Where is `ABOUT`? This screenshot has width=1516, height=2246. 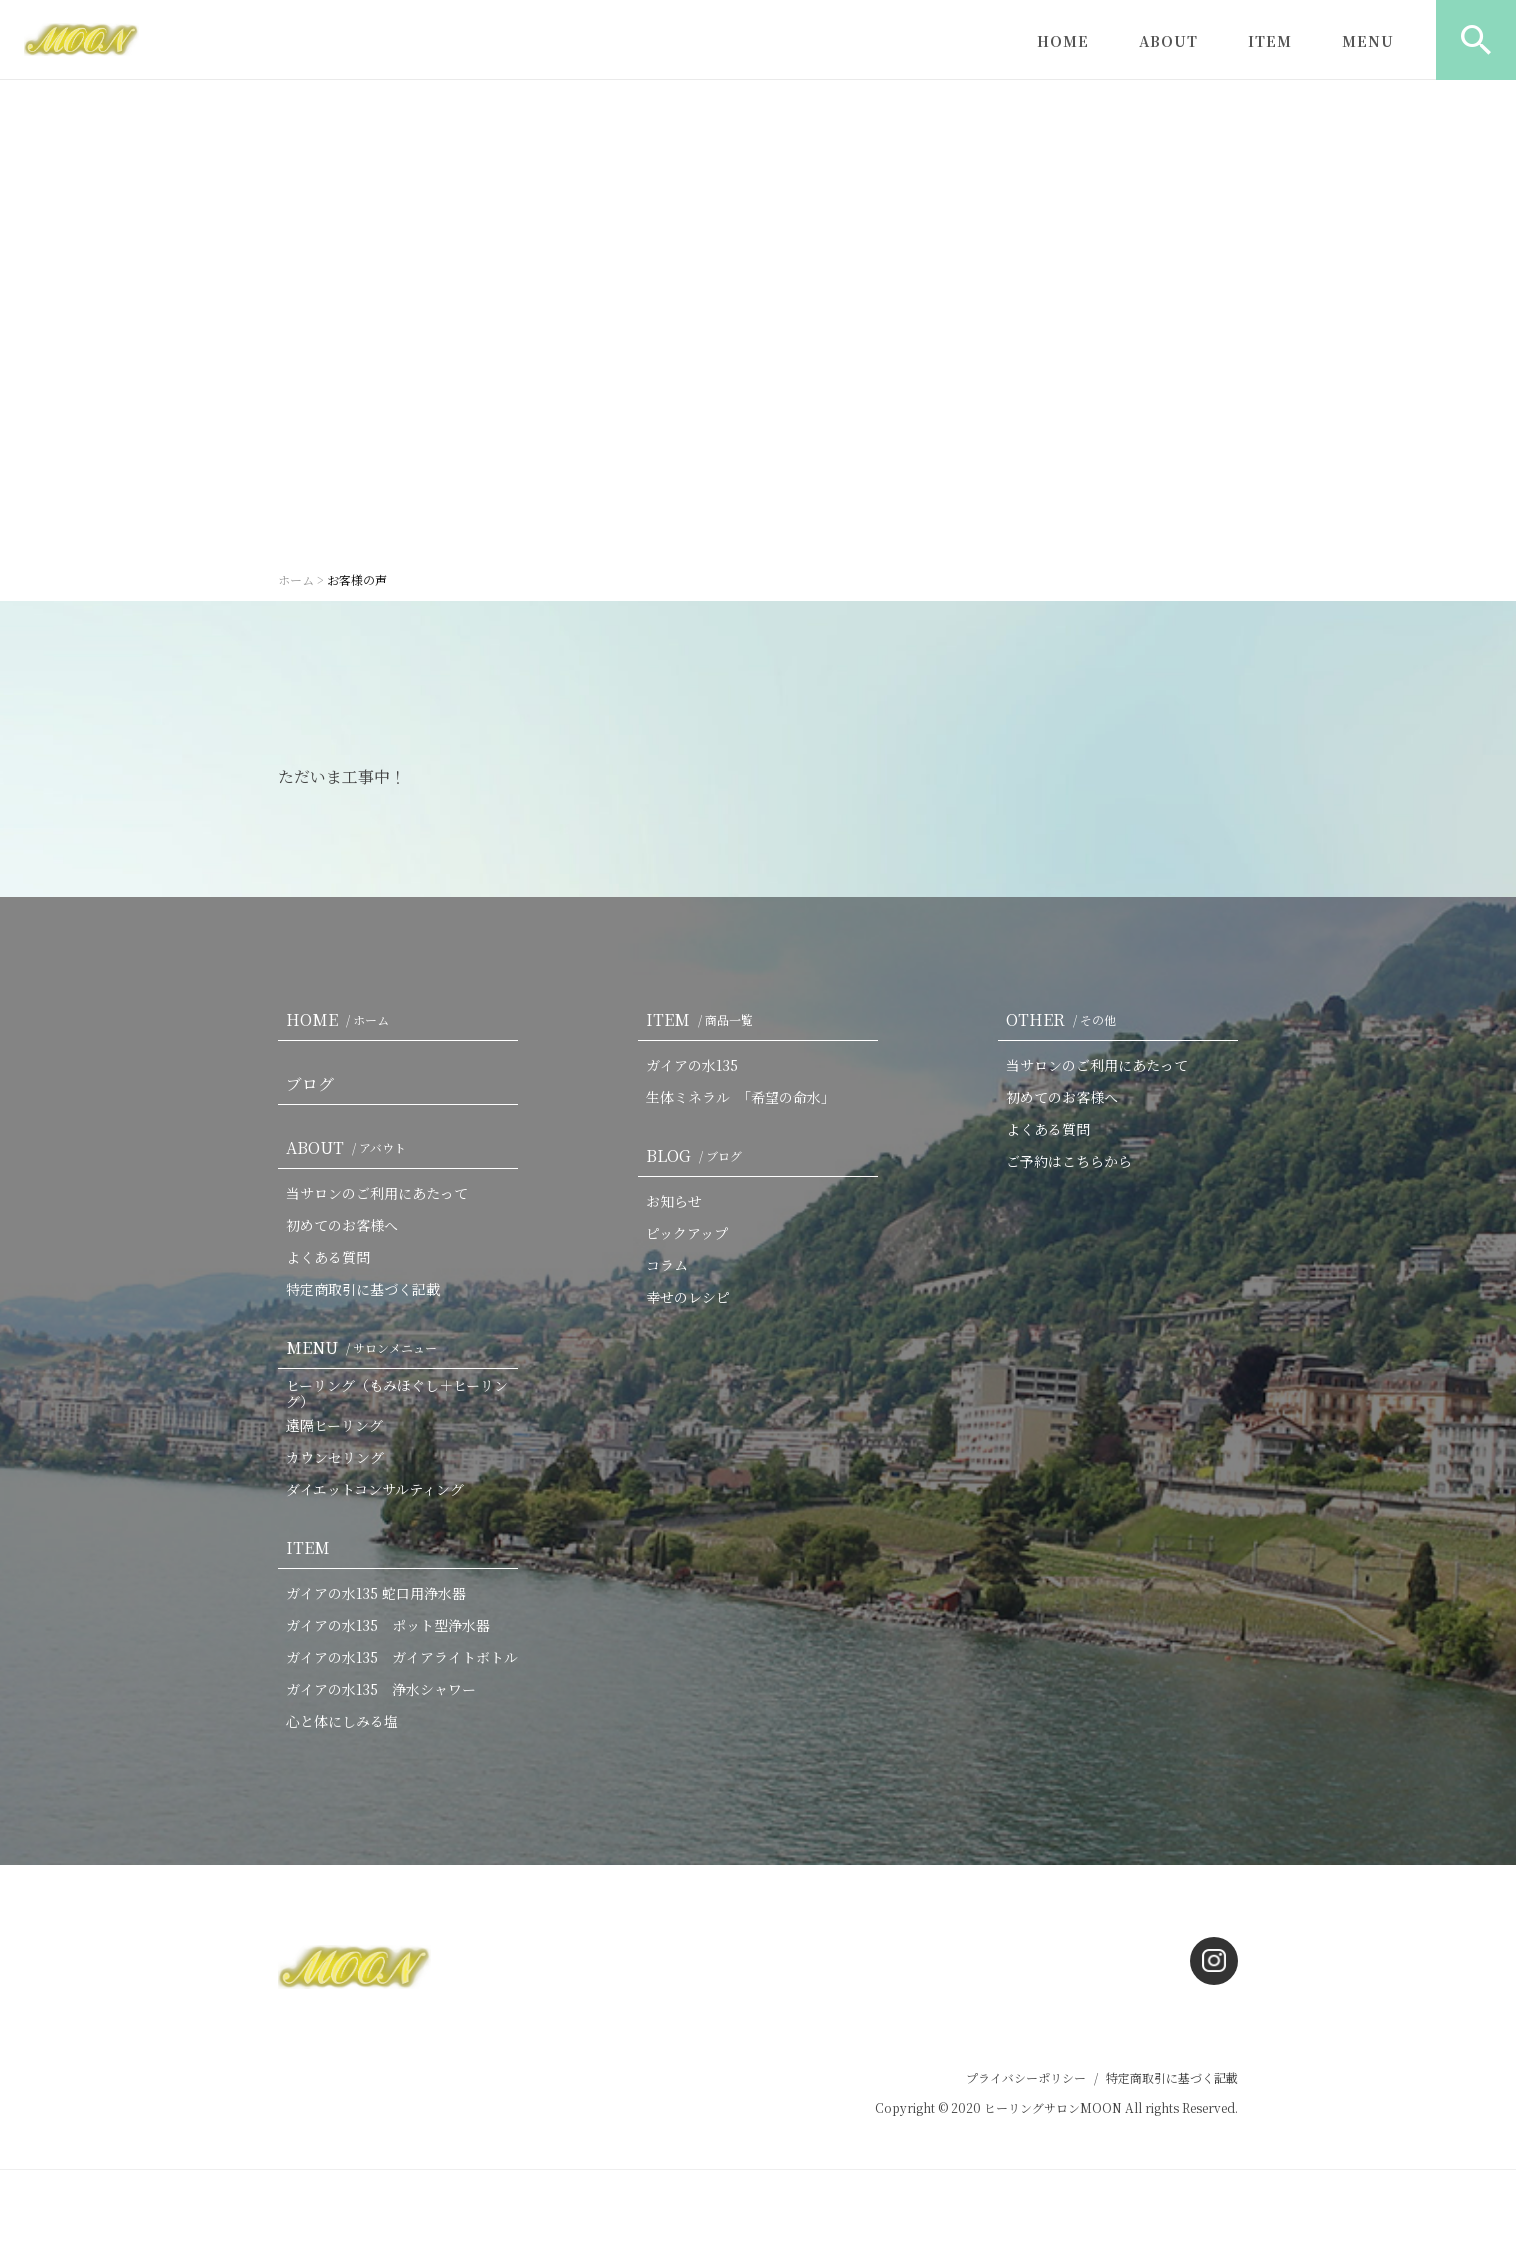
ABOUT is located at coordinates (1168, 41).